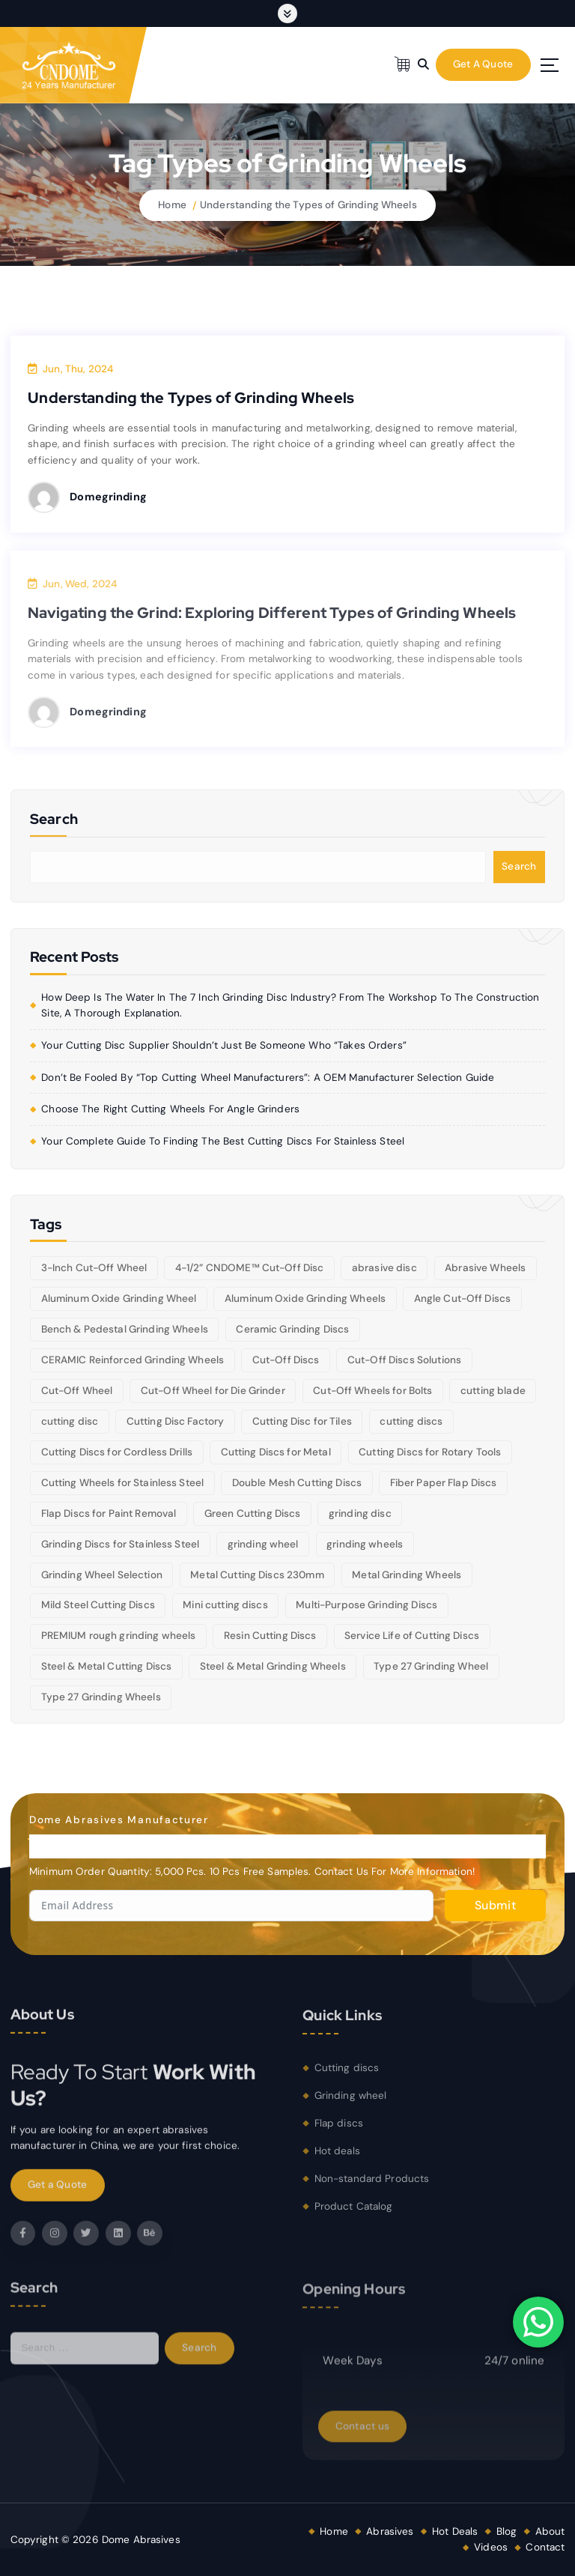 This screenshot has width=575, height=2576. What do you see at coordinates (366, 1604) in the screenshot?
I see `Multi-Purpose Grinding Discs [Multi-Purpose Grinding Discs (5 items)]` at bounding box center [366, 1604].